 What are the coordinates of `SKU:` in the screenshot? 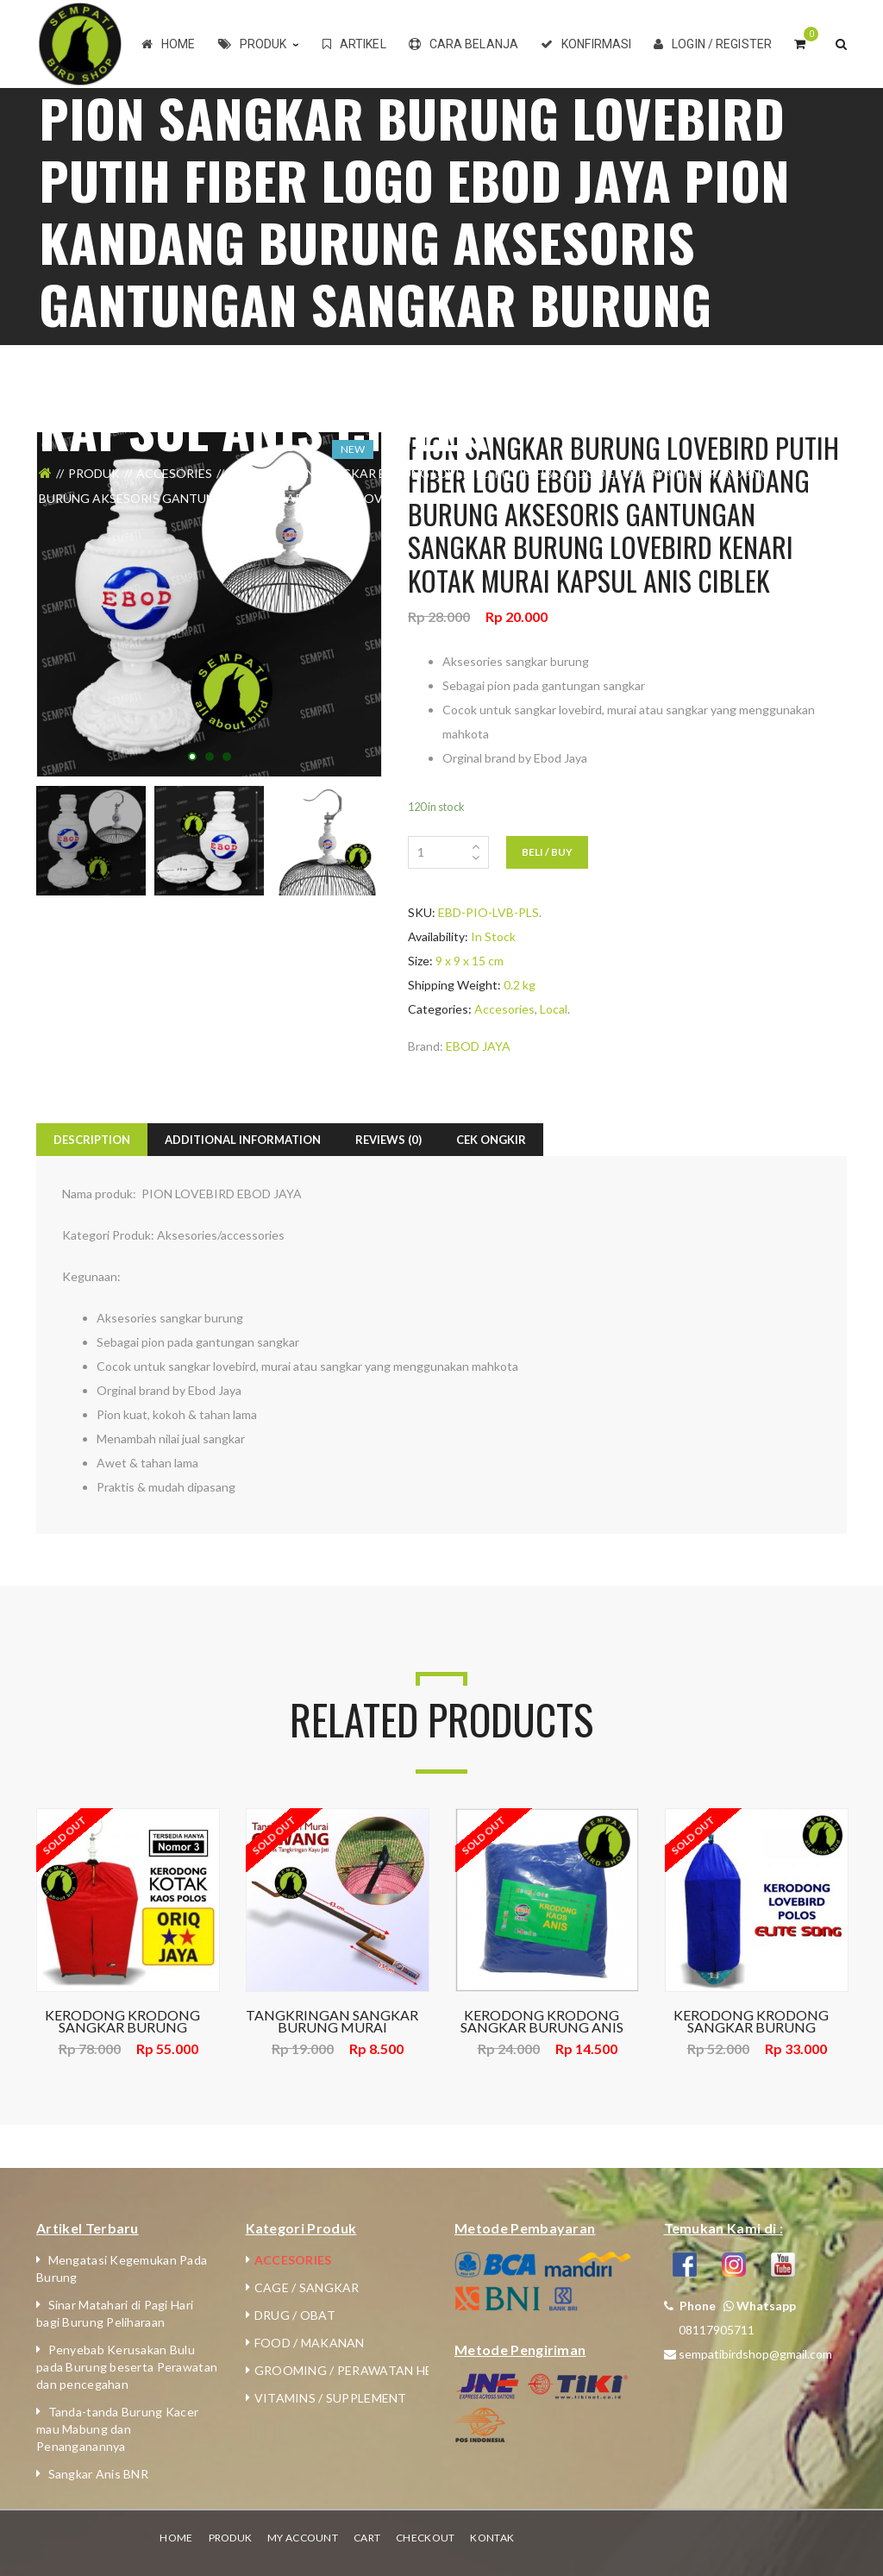 It's located at (421, 912).